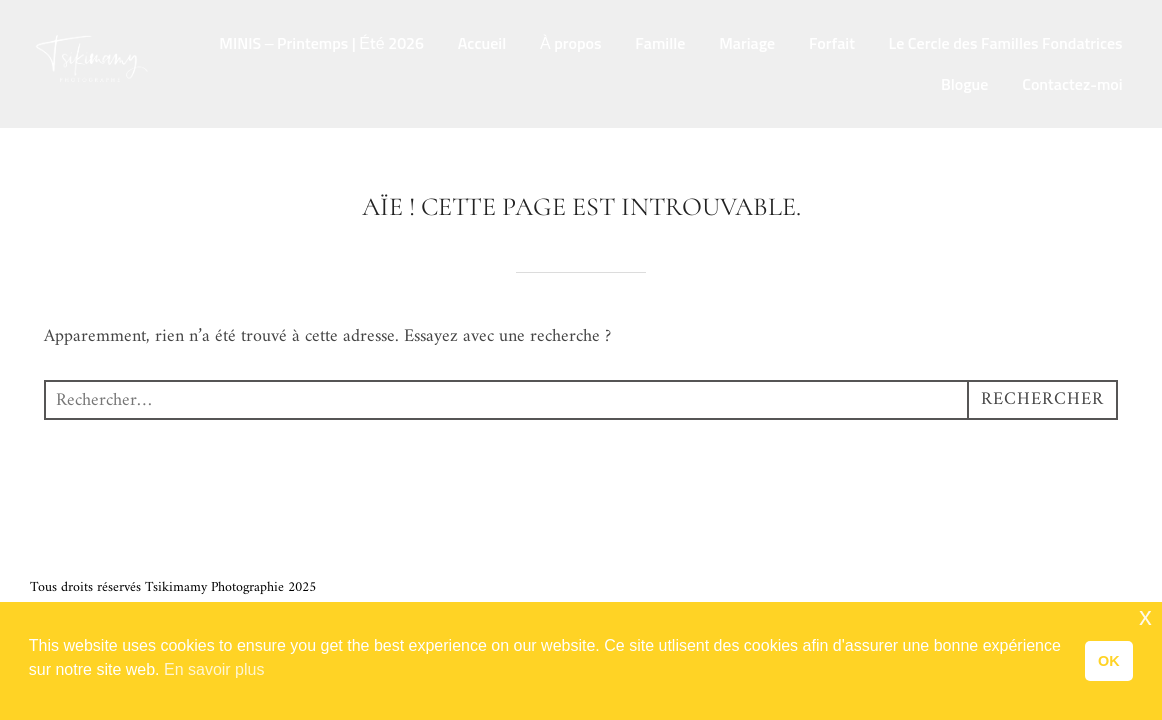 This screenshot has width=1162, height=720. What do you see at coordinates (571, 44) in the screenshot?
I see `À propos` at bounding box center [571, 44].